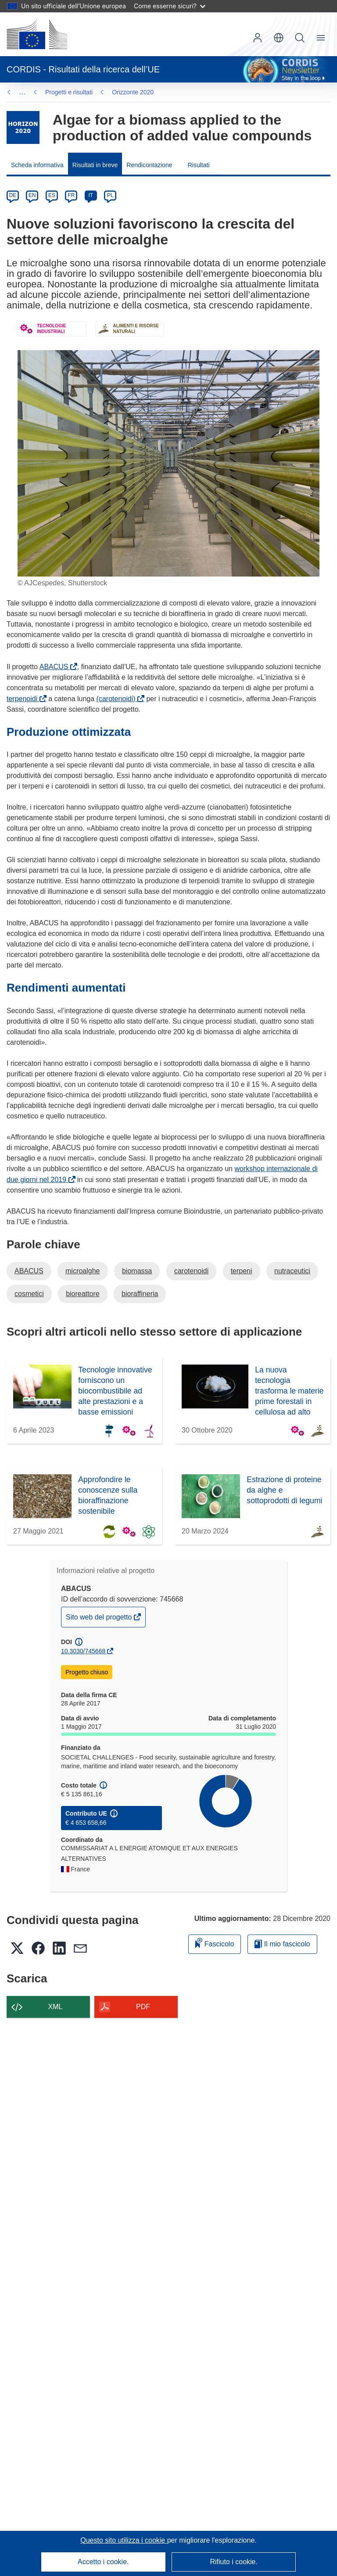  I want to click on terpeni, so click(241, 1271).